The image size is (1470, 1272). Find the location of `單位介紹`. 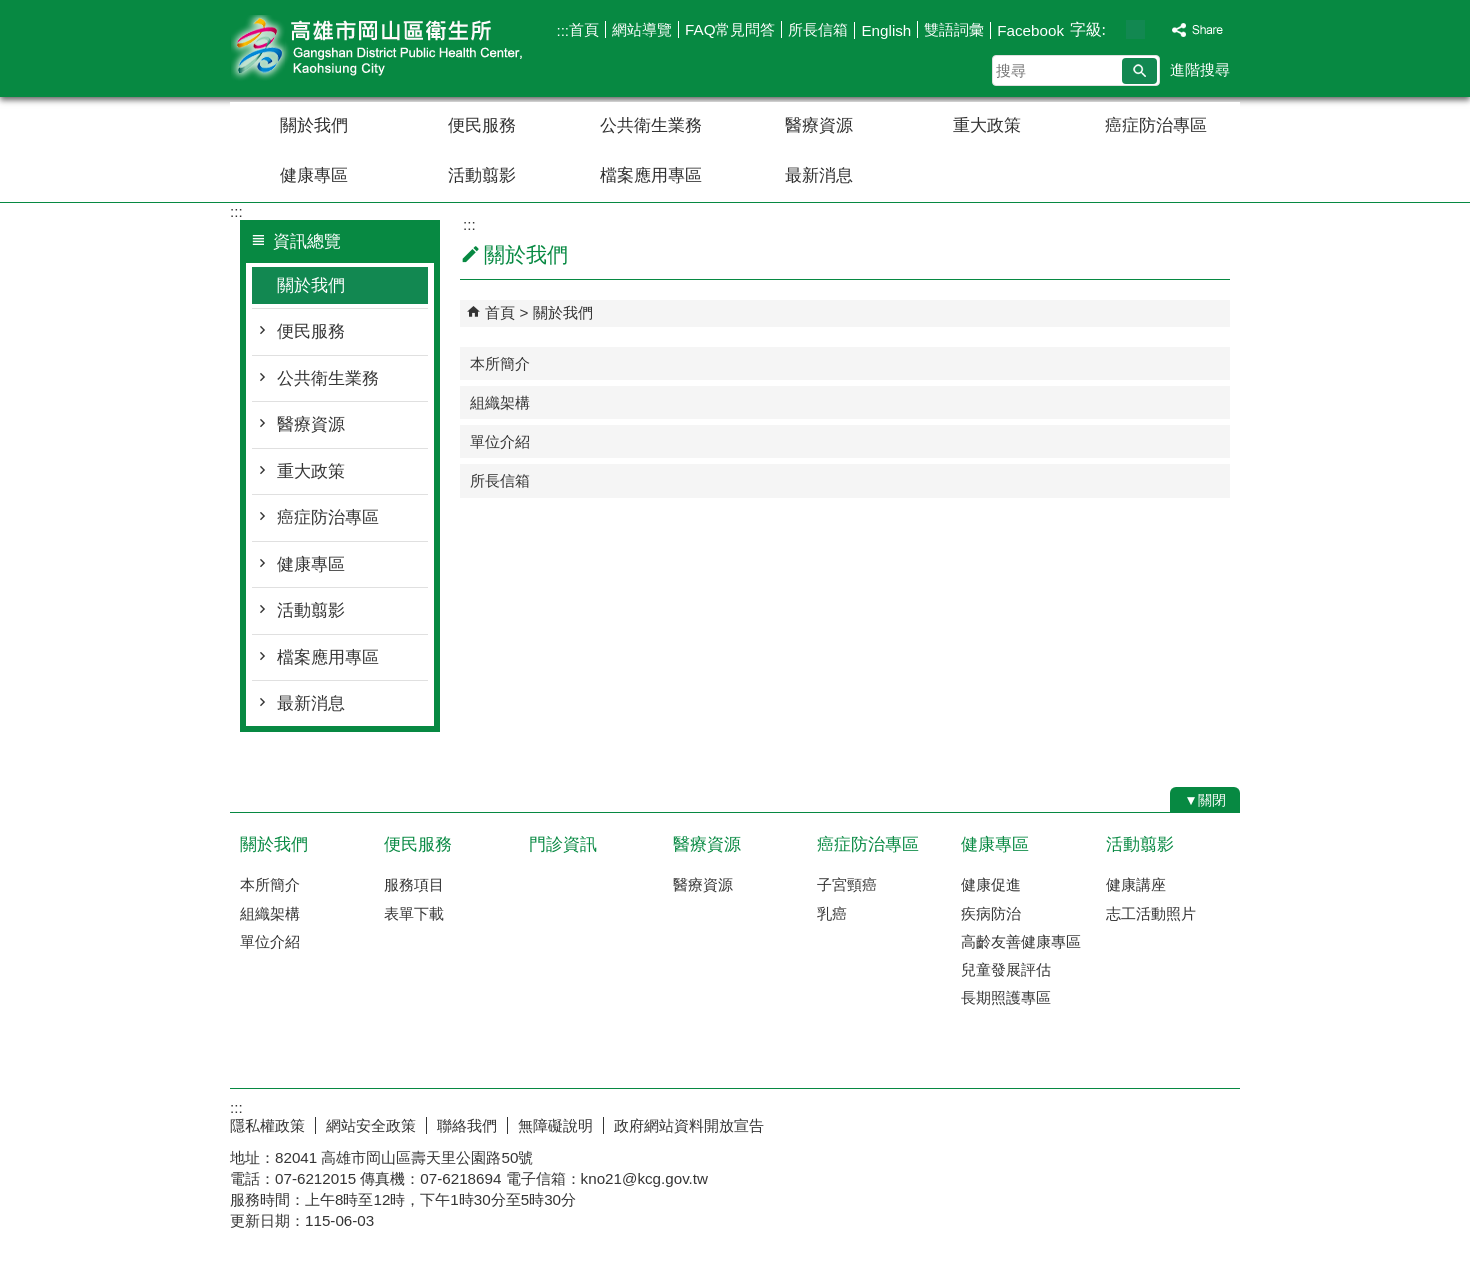

單位介紹 is located at coordinates (500, 441).